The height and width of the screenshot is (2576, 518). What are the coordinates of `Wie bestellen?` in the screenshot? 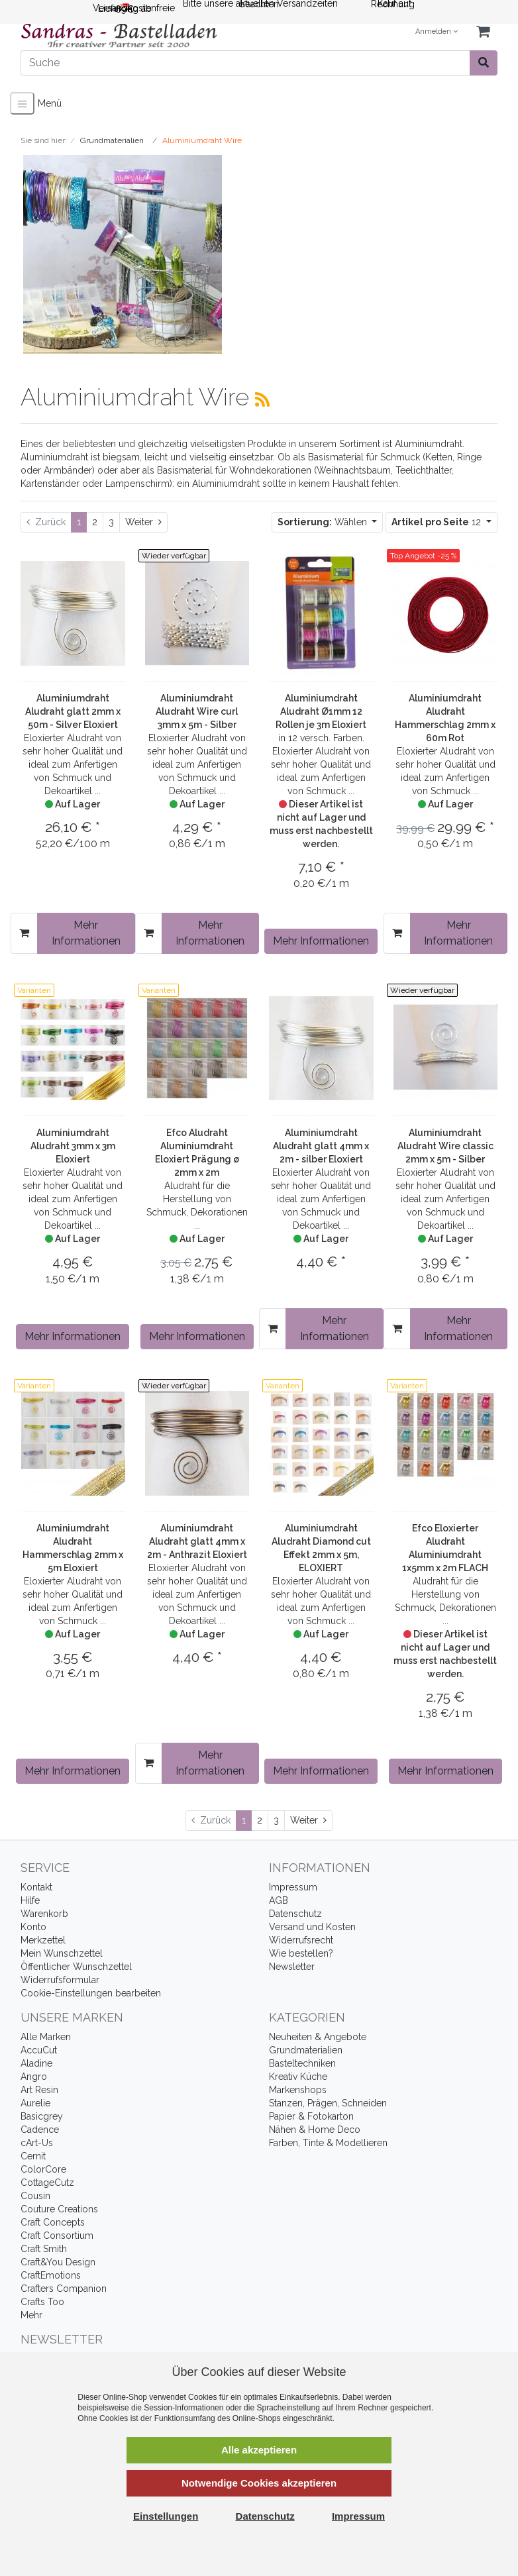 It's located at (301, 1953).